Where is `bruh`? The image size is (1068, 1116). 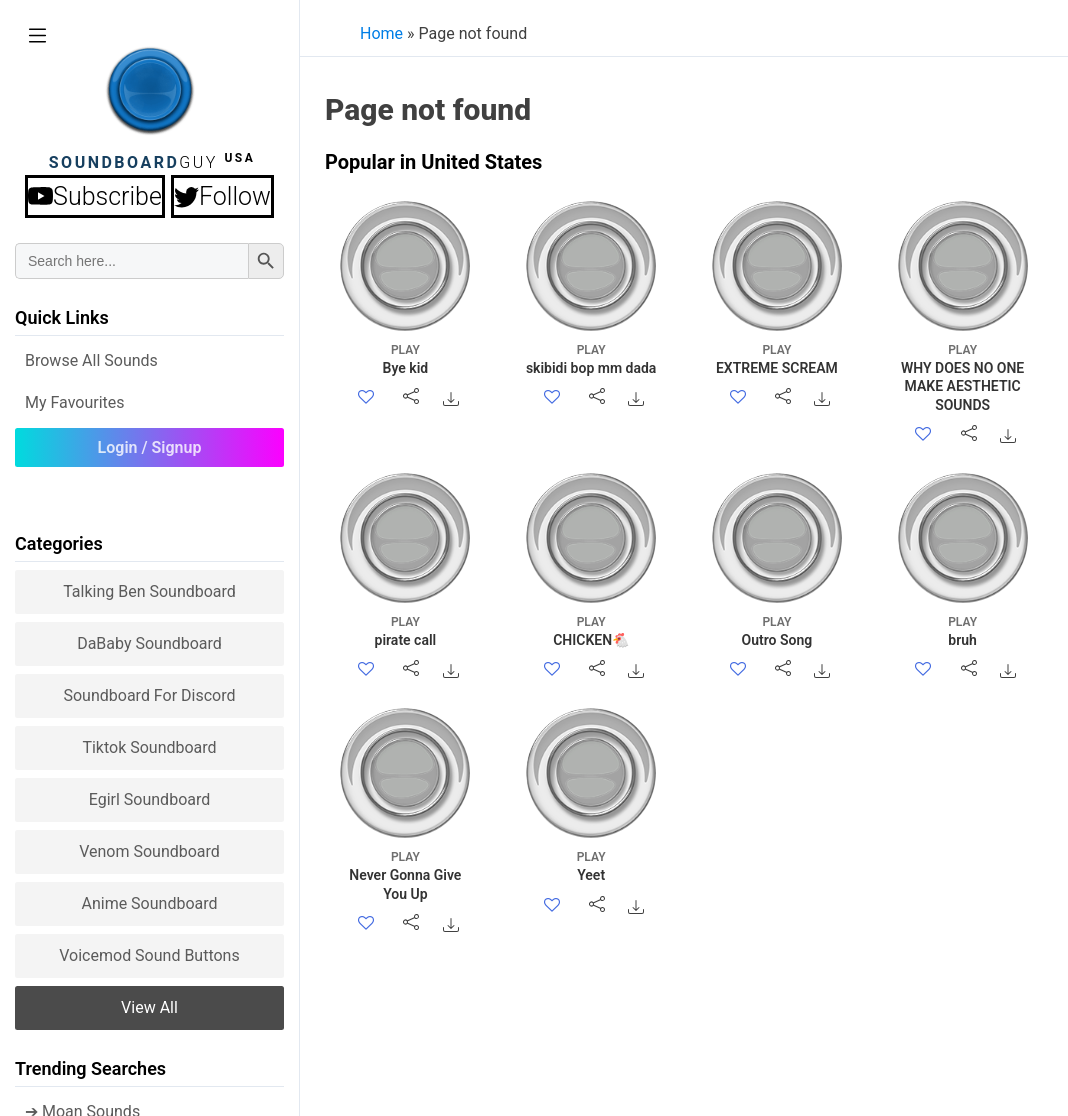 bruh is located at coordinates (962, 630).